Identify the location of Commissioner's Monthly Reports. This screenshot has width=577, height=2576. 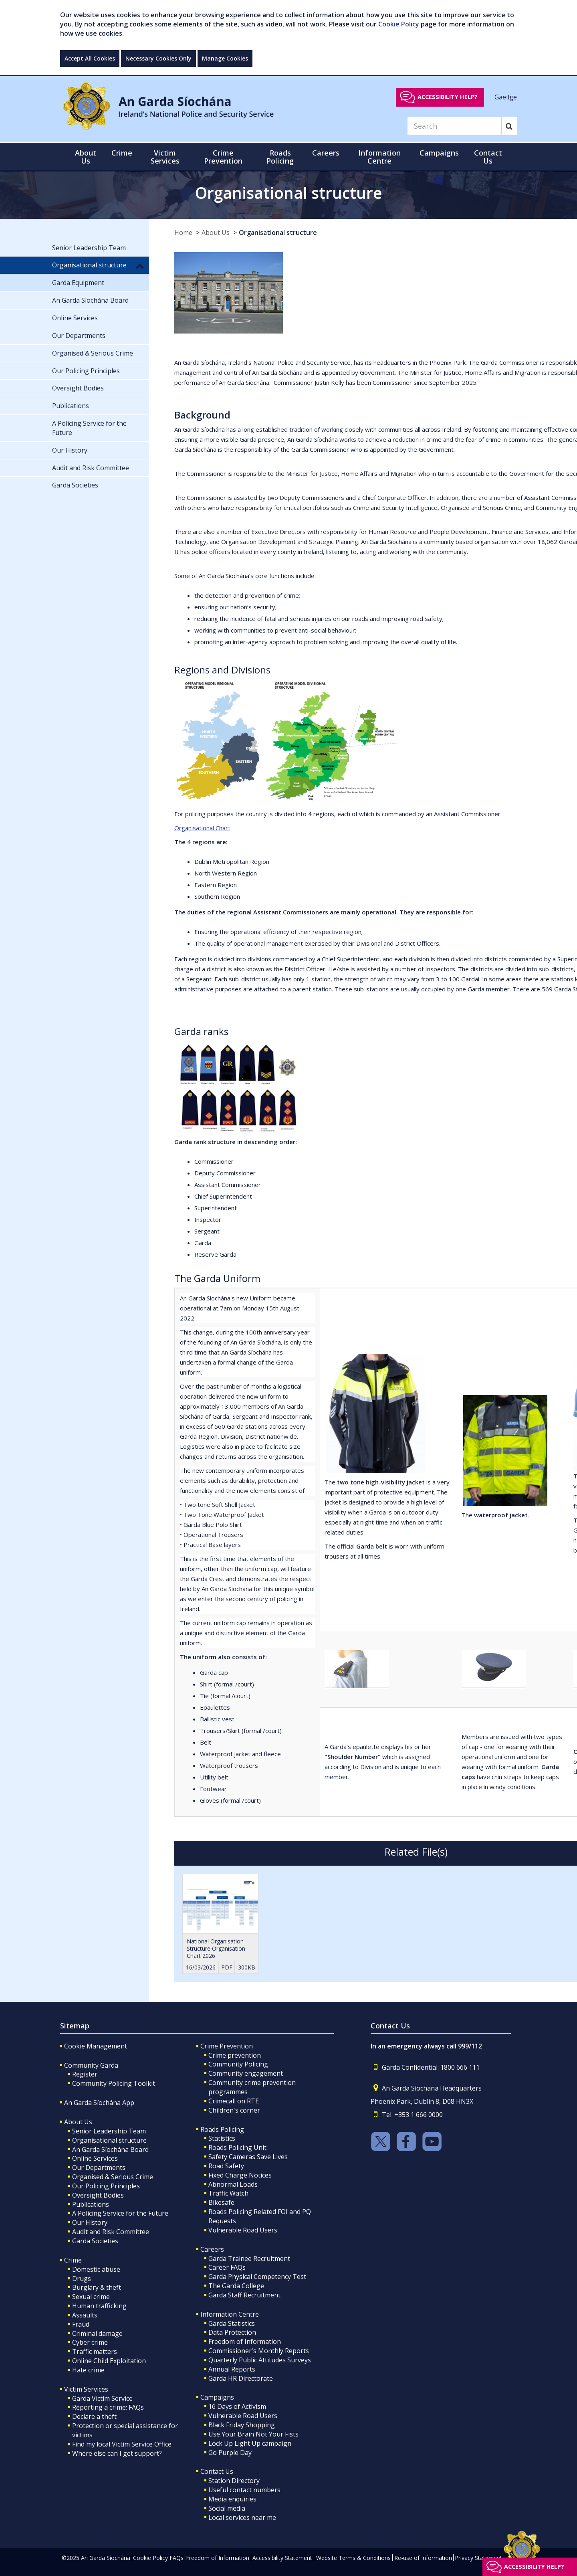
(258, 2350).